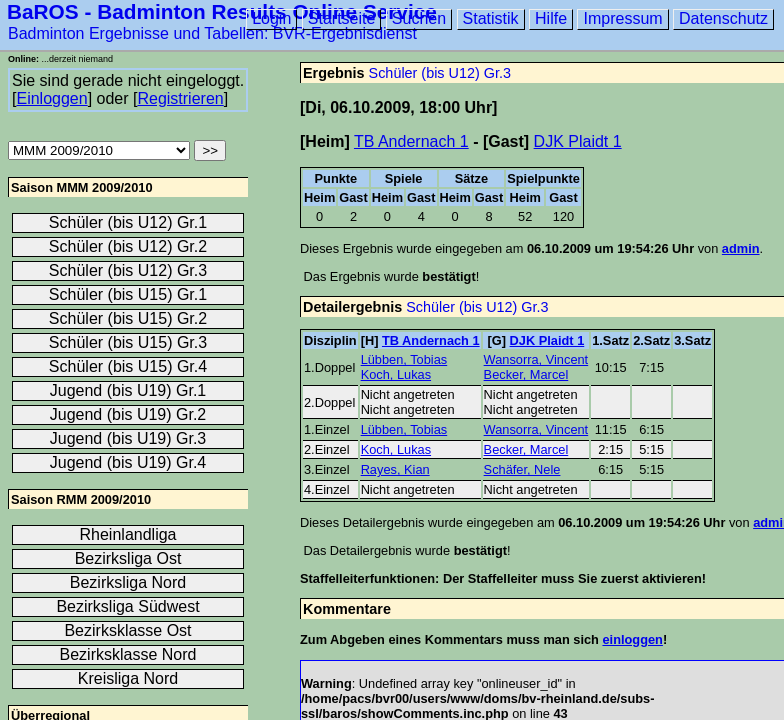 Image resolution: width=784 pixels, height=720 pixels. I want to click on DJK Plaidt 1, so click(578, 141).